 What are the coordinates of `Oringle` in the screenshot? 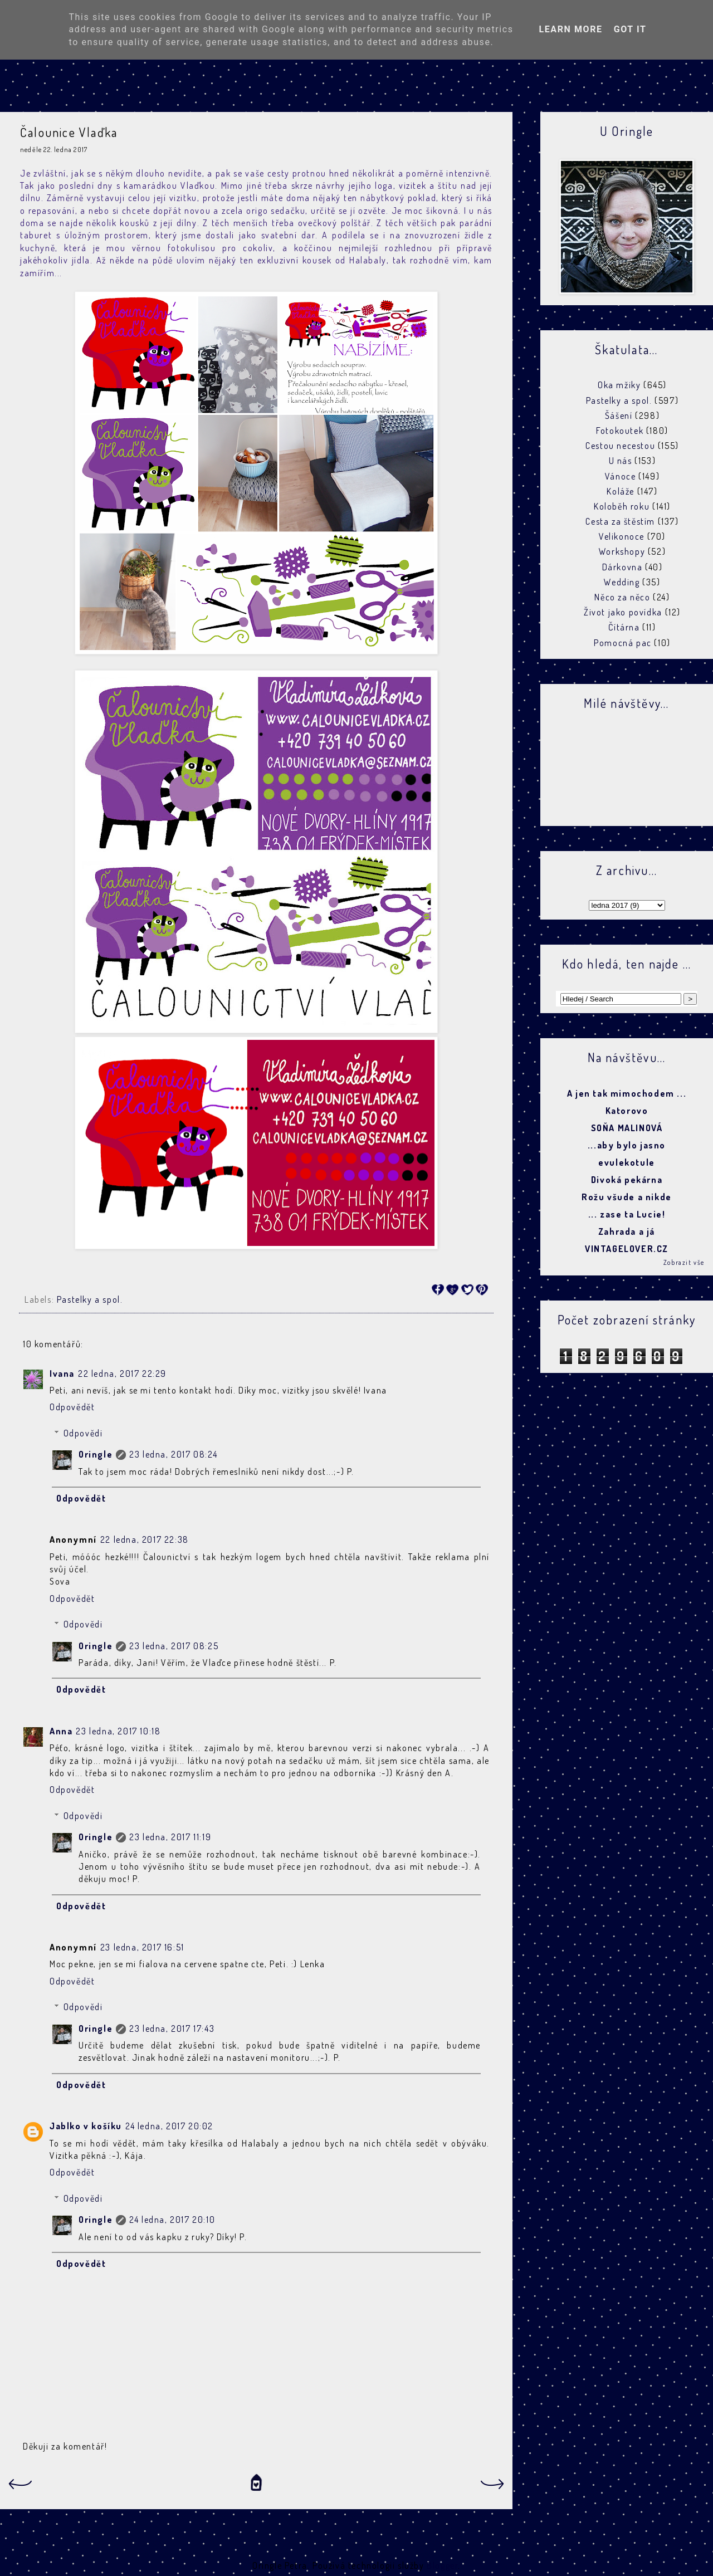 It's located at (96, 1454).